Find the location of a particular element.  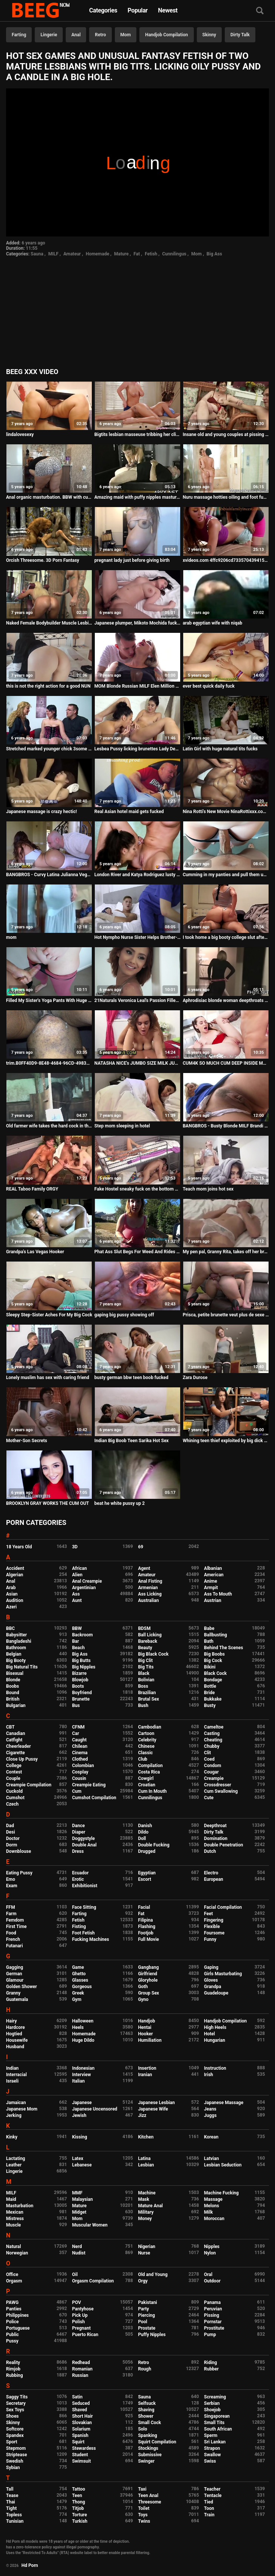

Creampie is located at coordinates (214, 1778).